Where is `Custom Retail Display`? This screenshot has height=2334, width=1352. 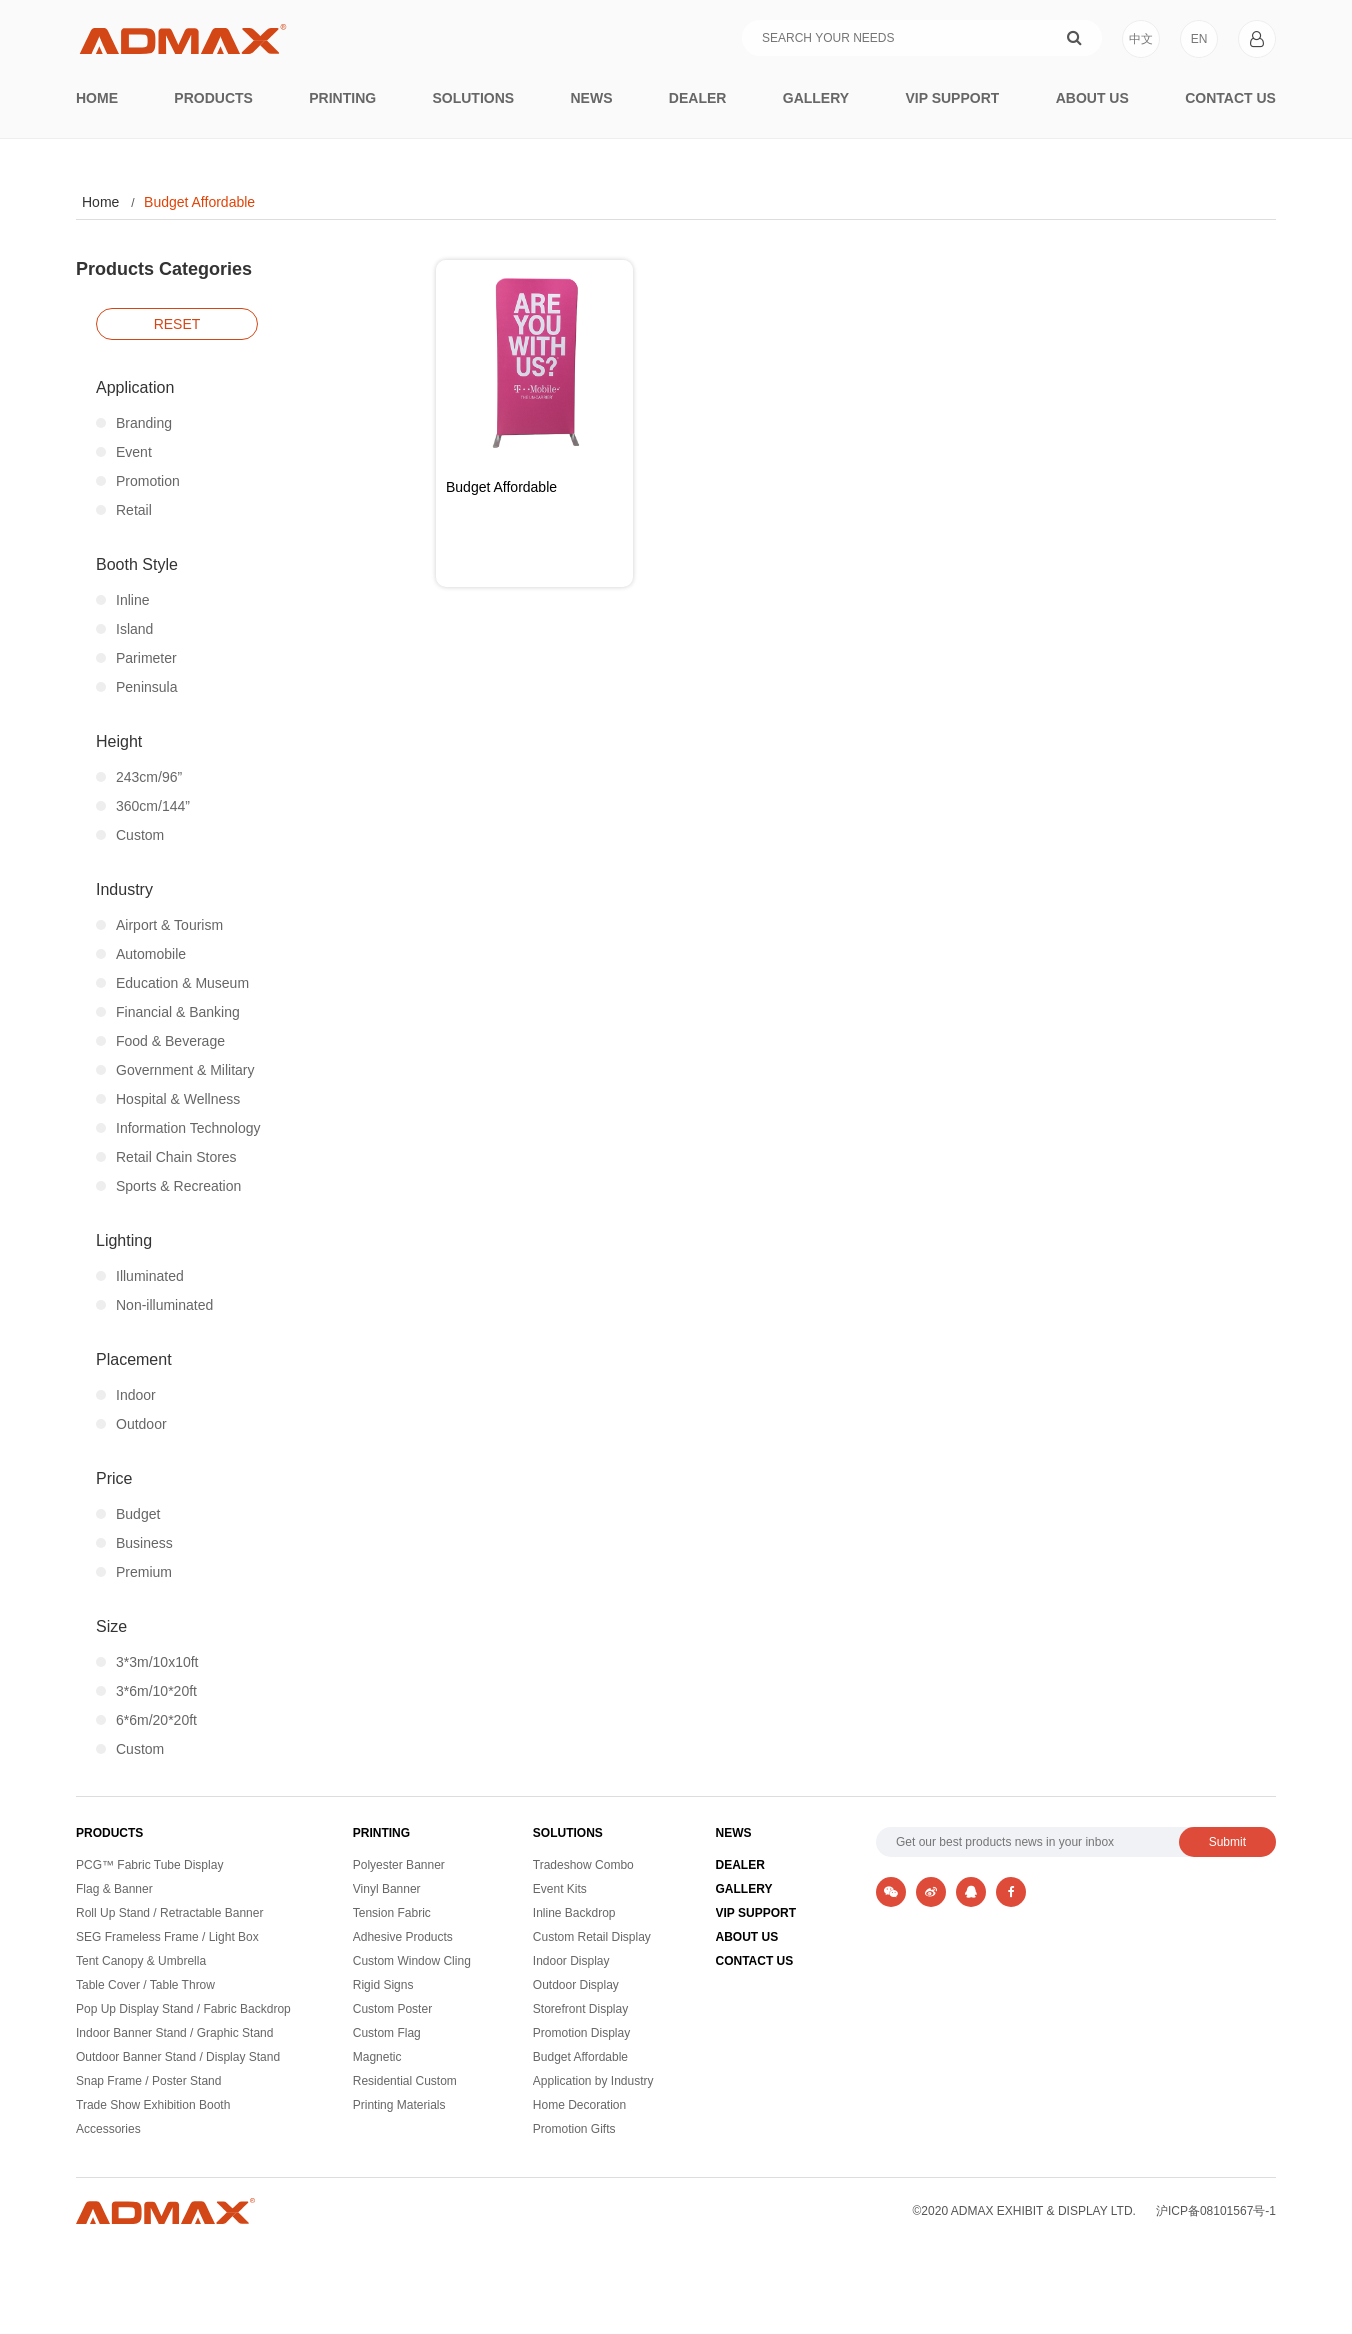
Custom Retail Display is located at coordinates (592, 1937).